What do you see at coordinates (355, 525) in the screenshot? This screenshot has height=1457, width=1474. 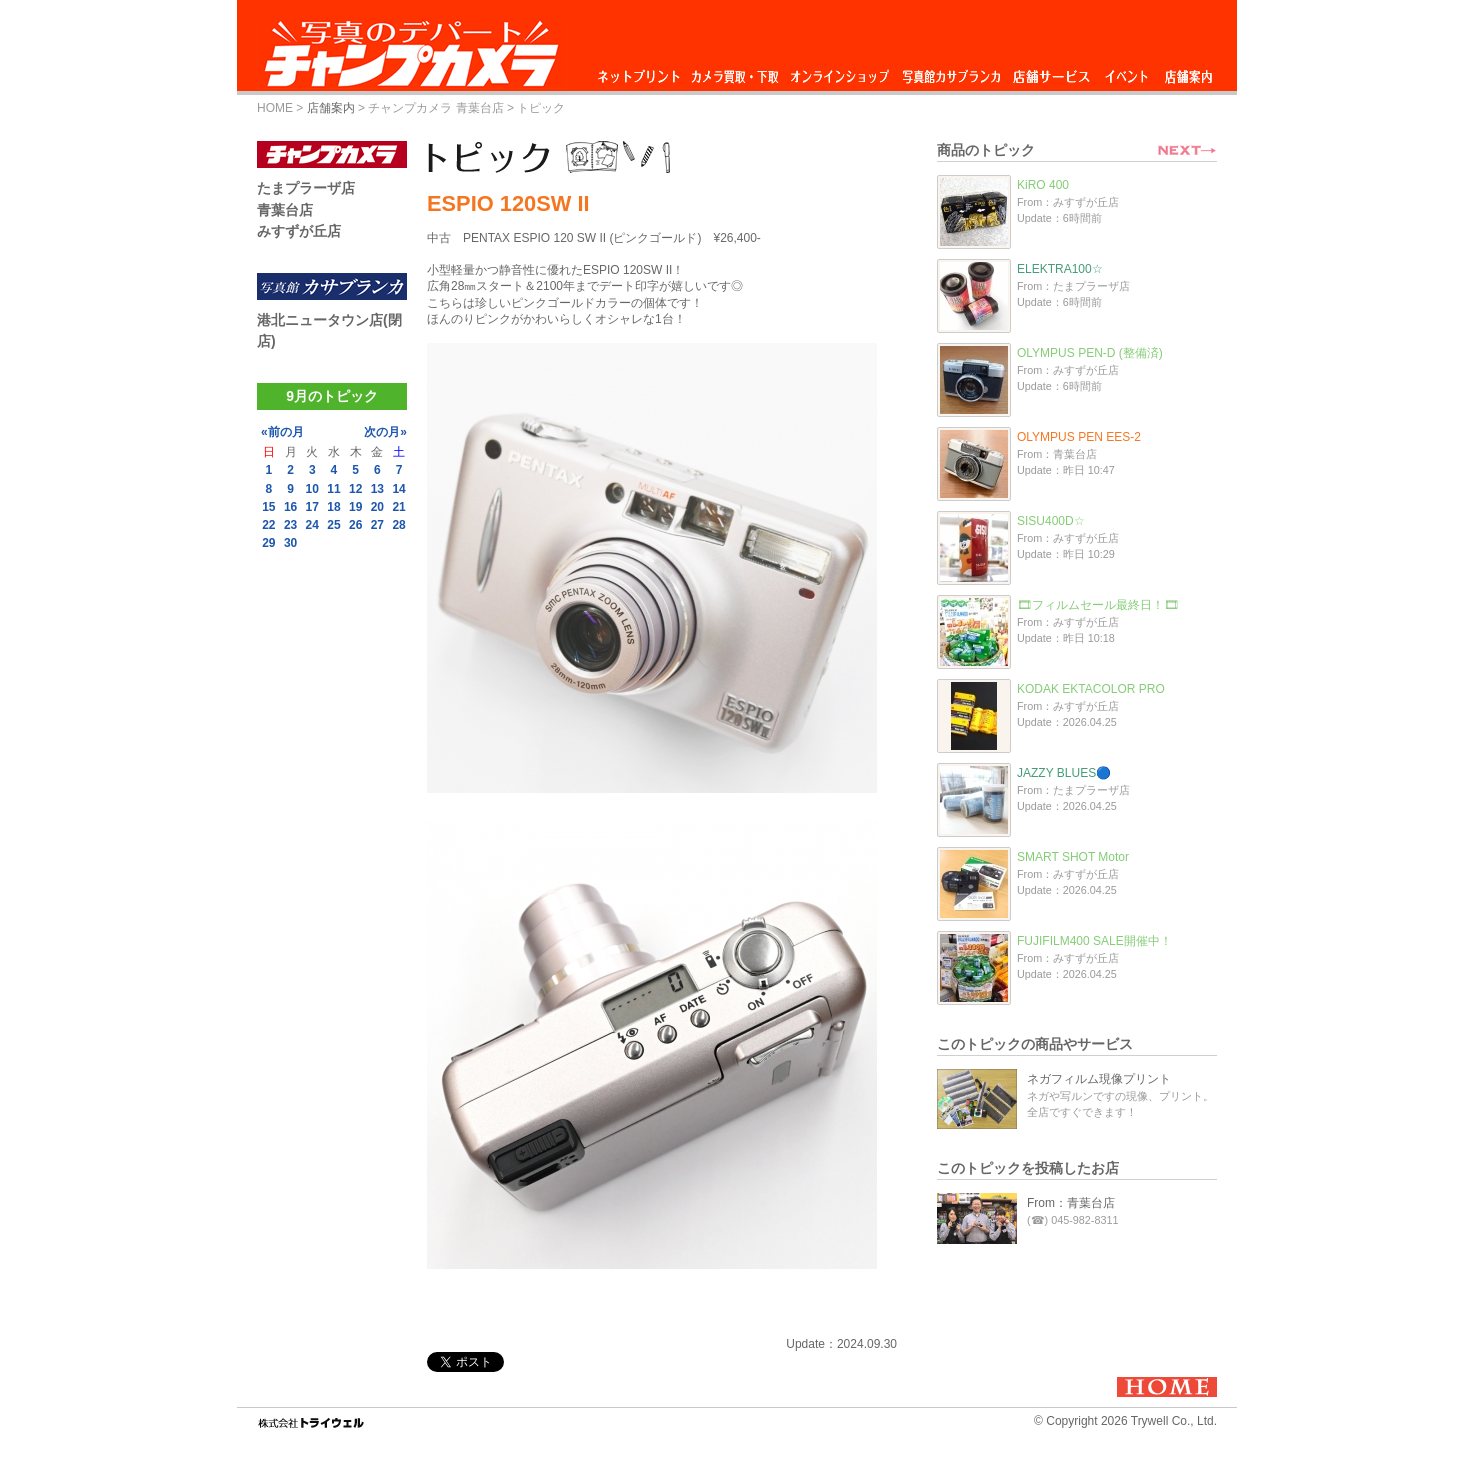 I see `26` at bounding box center [355, 525].